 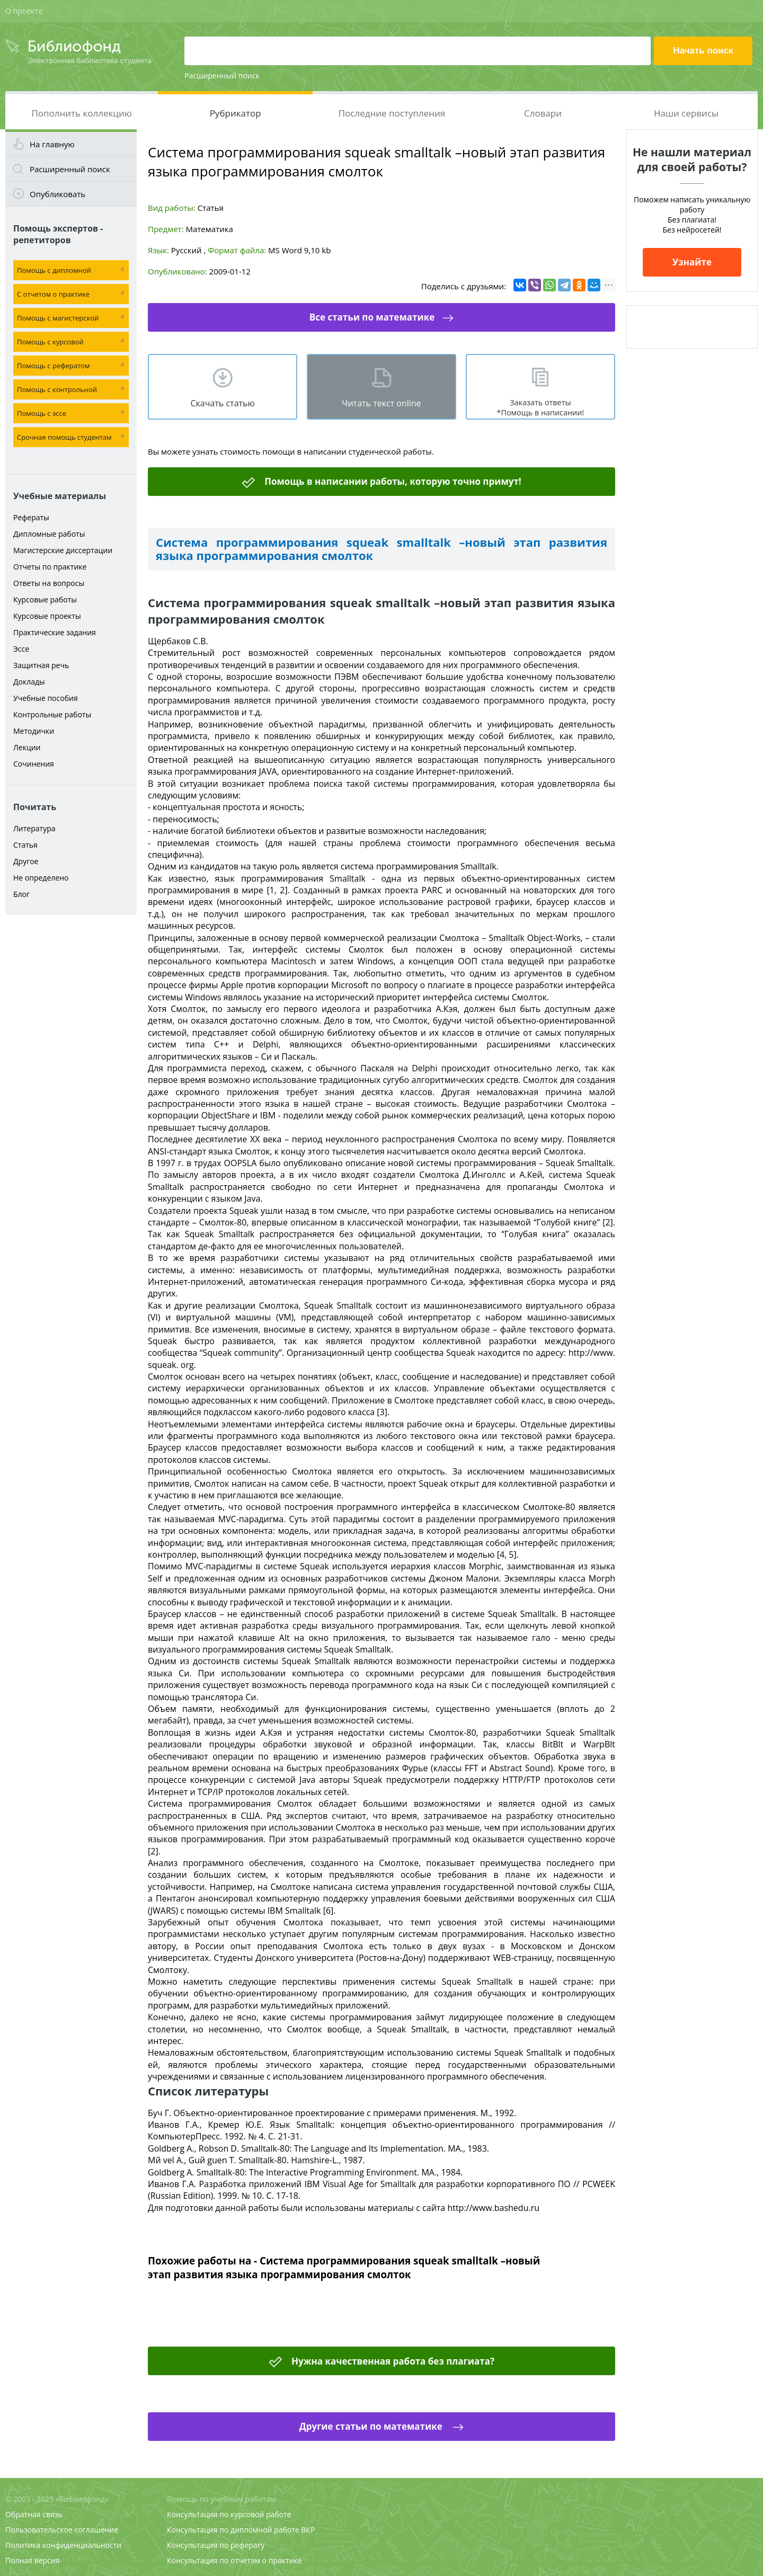 What do you see at coordinates (233, 2530) in the screenshot?
I see `Консультация по дипломной работе` at bounding box center [233, 2530].